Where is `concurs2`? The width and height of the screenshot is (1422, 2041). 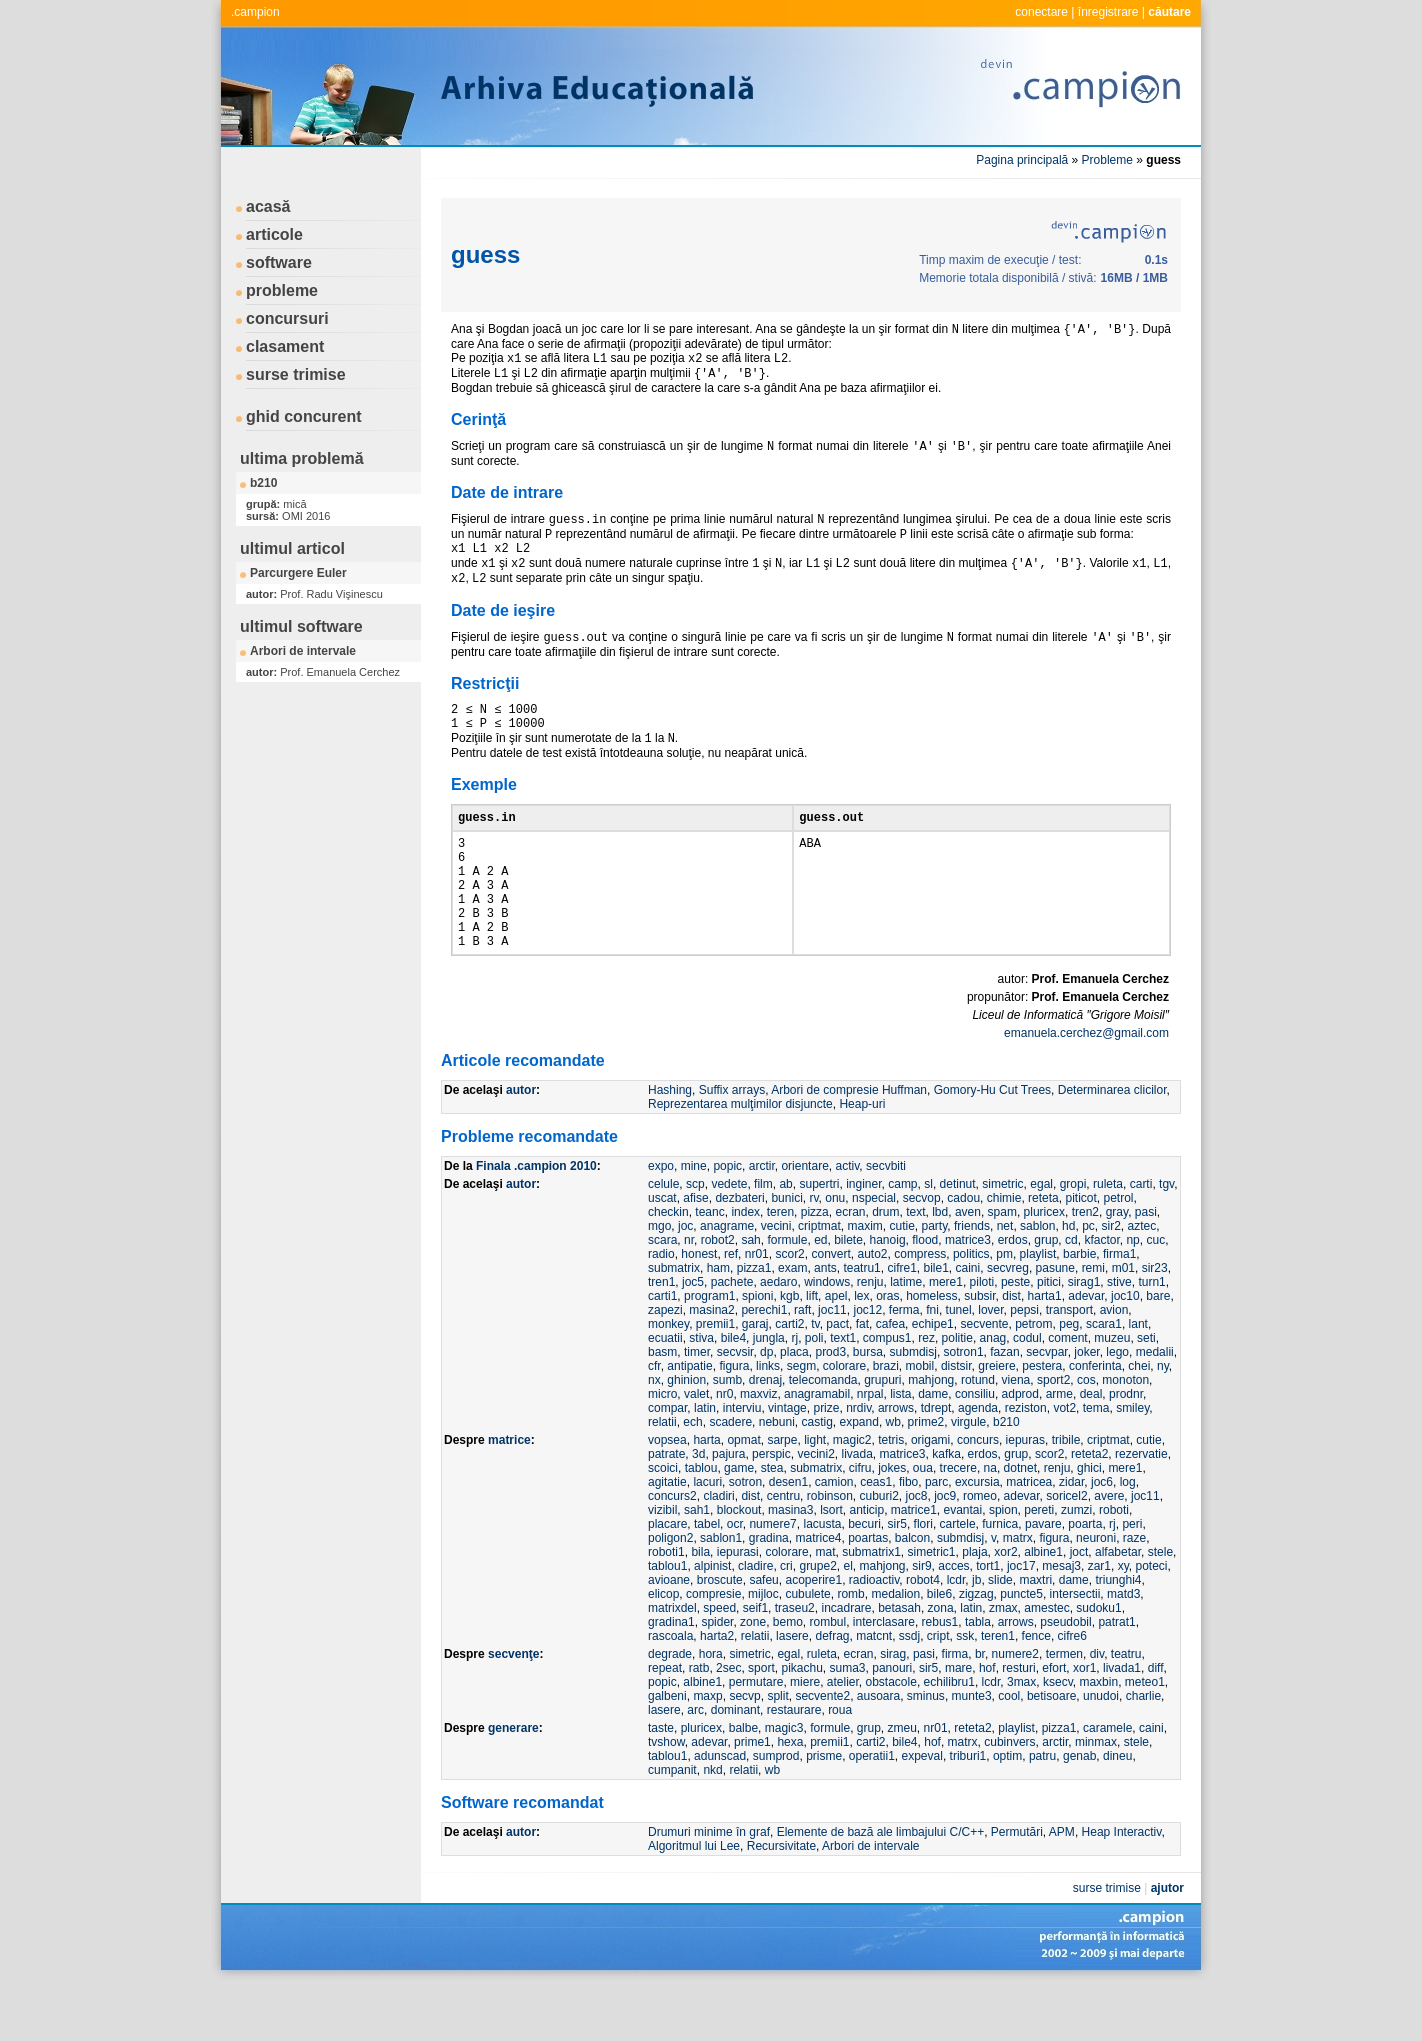
concurs2 is located at coordinates (672, 1552).